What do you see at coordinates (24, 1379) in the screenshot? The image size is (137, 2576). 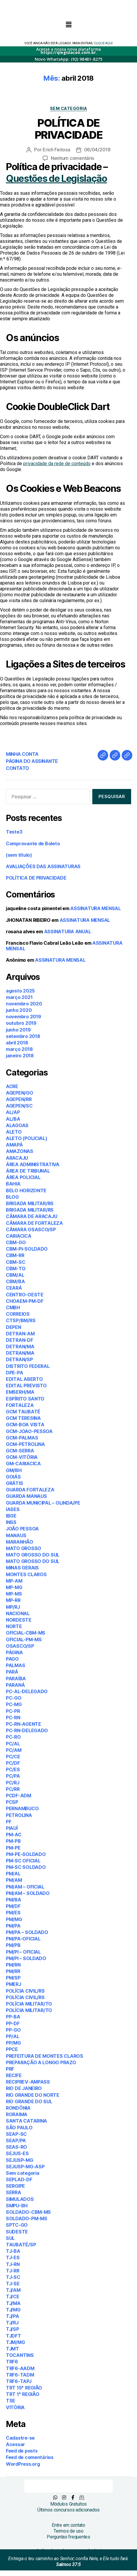 I see `EDITAL ABERTO` at bounding box center [24, 1379].